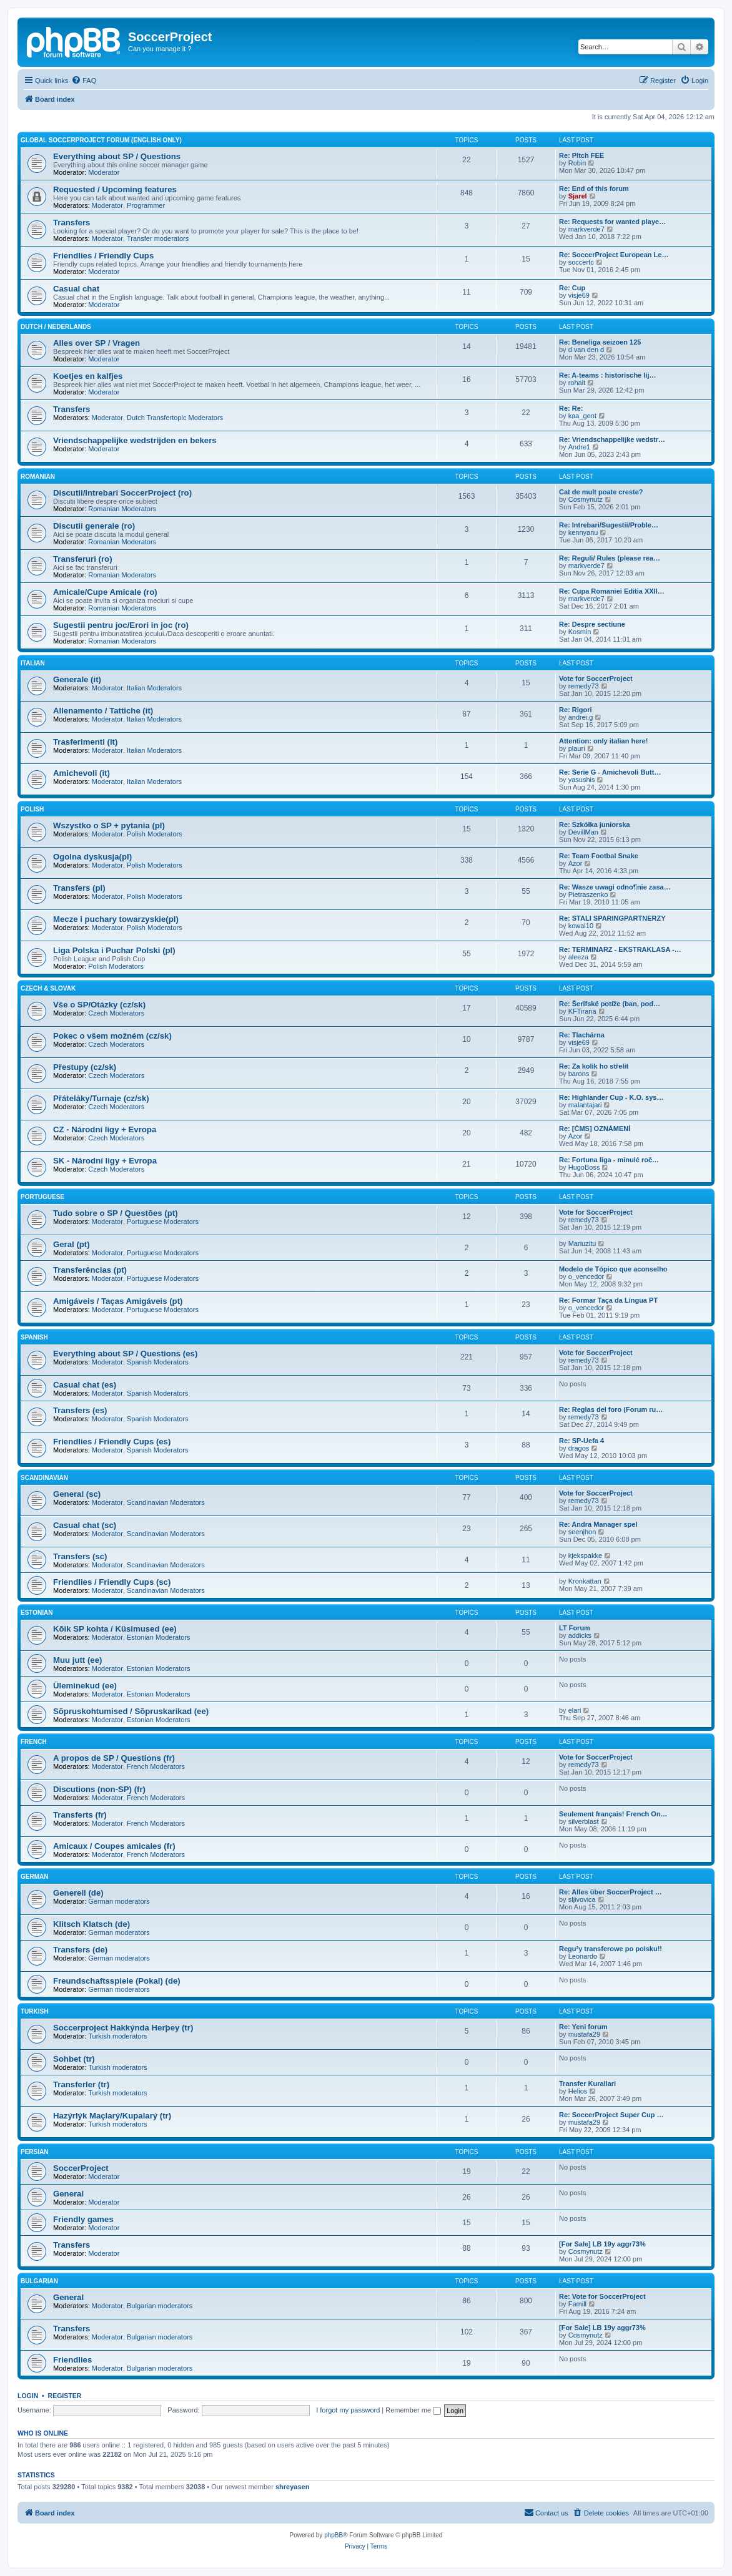  Describe the element at coordinates (34, 1741) in the screenshot. I see `French` at that location.